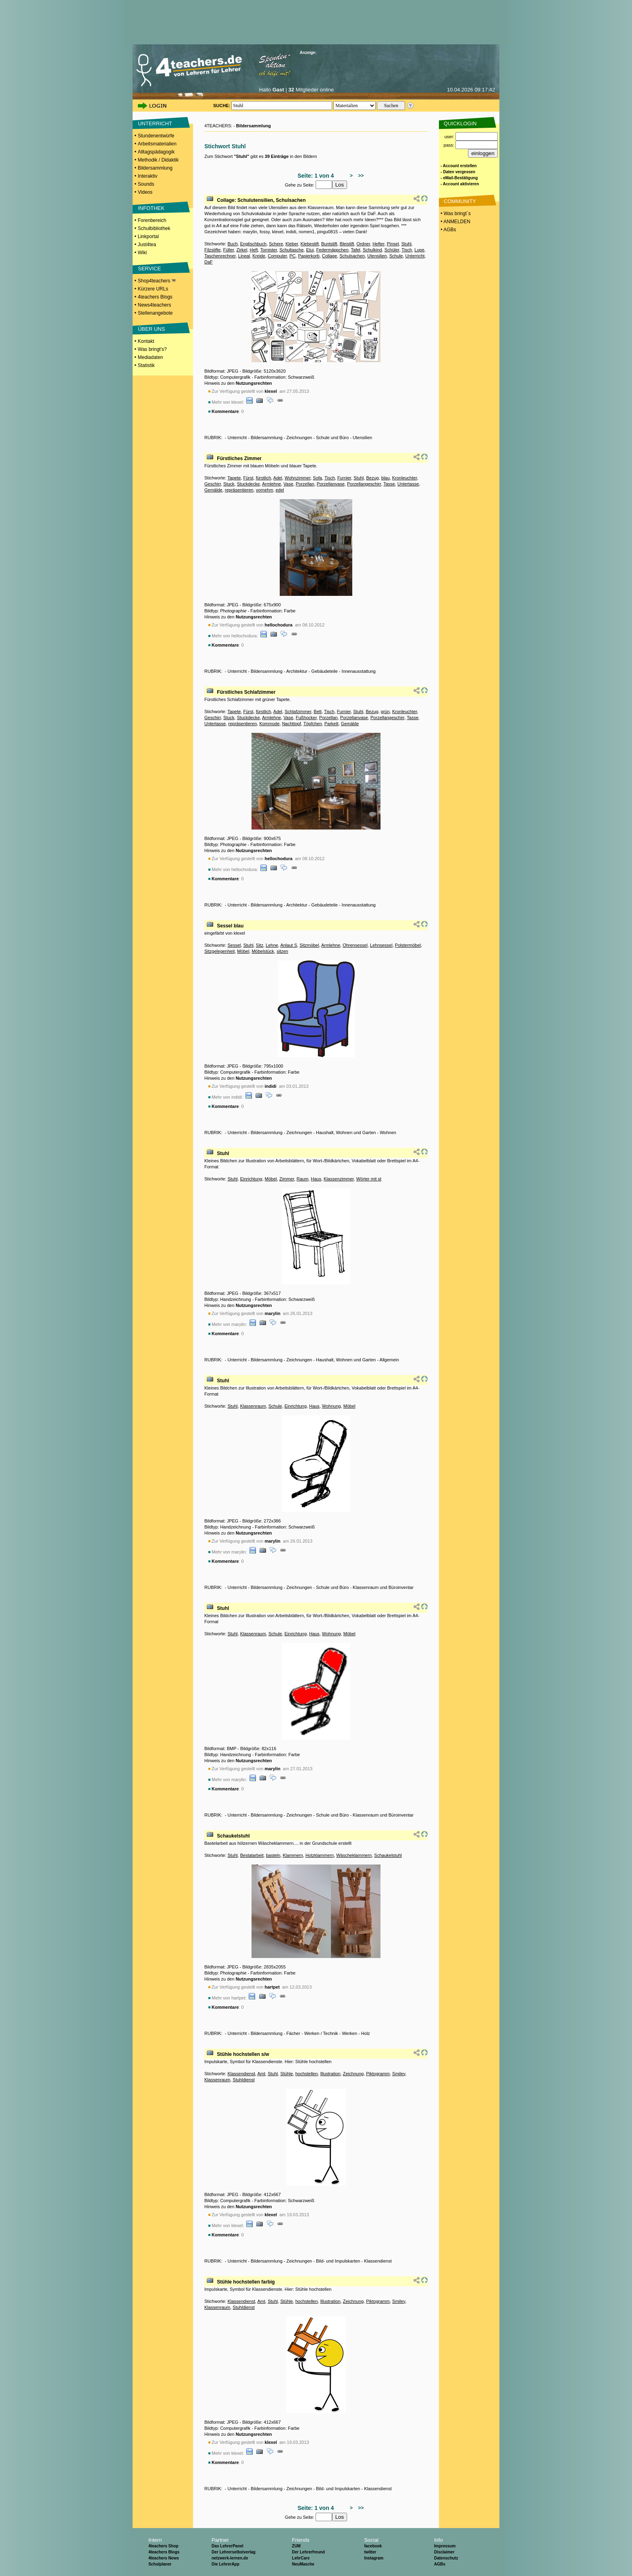 The height and width of the screenshot is (2576, 632). I want to click on Adel, so click(277, 477).